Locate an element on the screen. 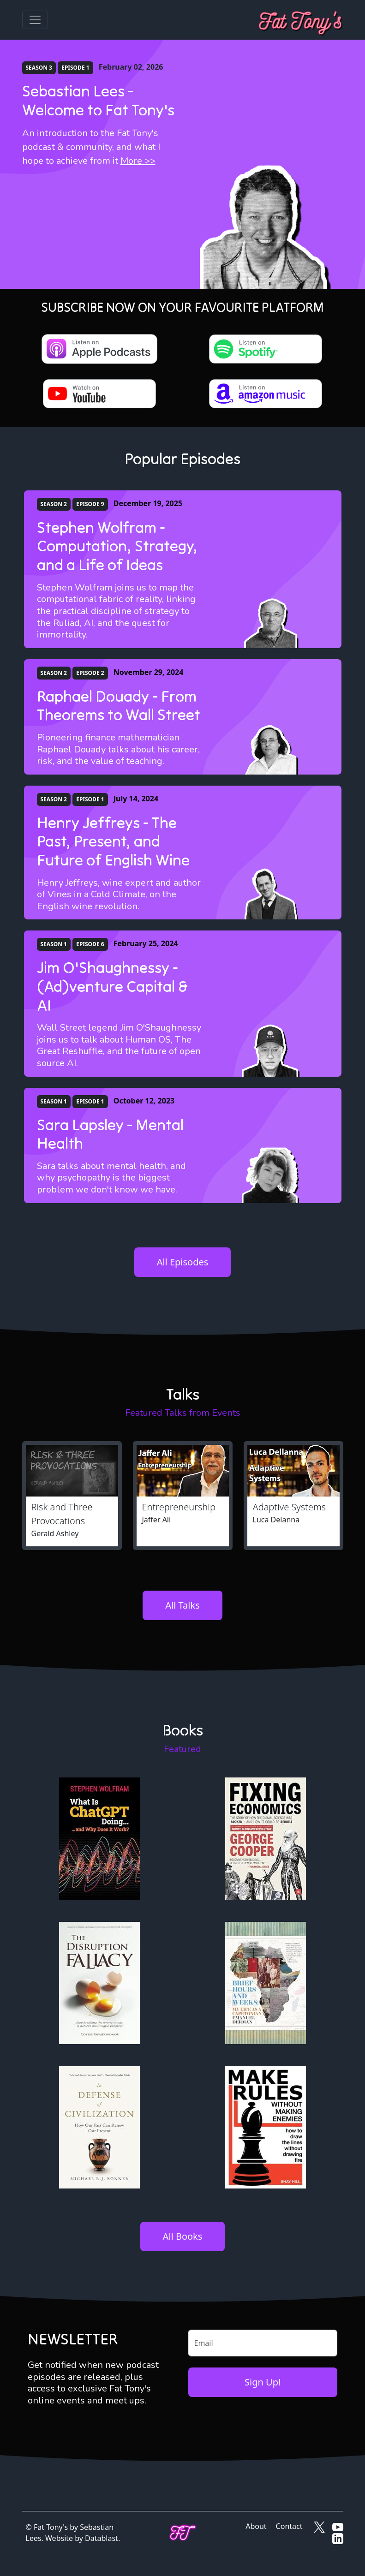 The image size is (365, 2576). [Toggle navigation] is located at coordinates (35, 20).